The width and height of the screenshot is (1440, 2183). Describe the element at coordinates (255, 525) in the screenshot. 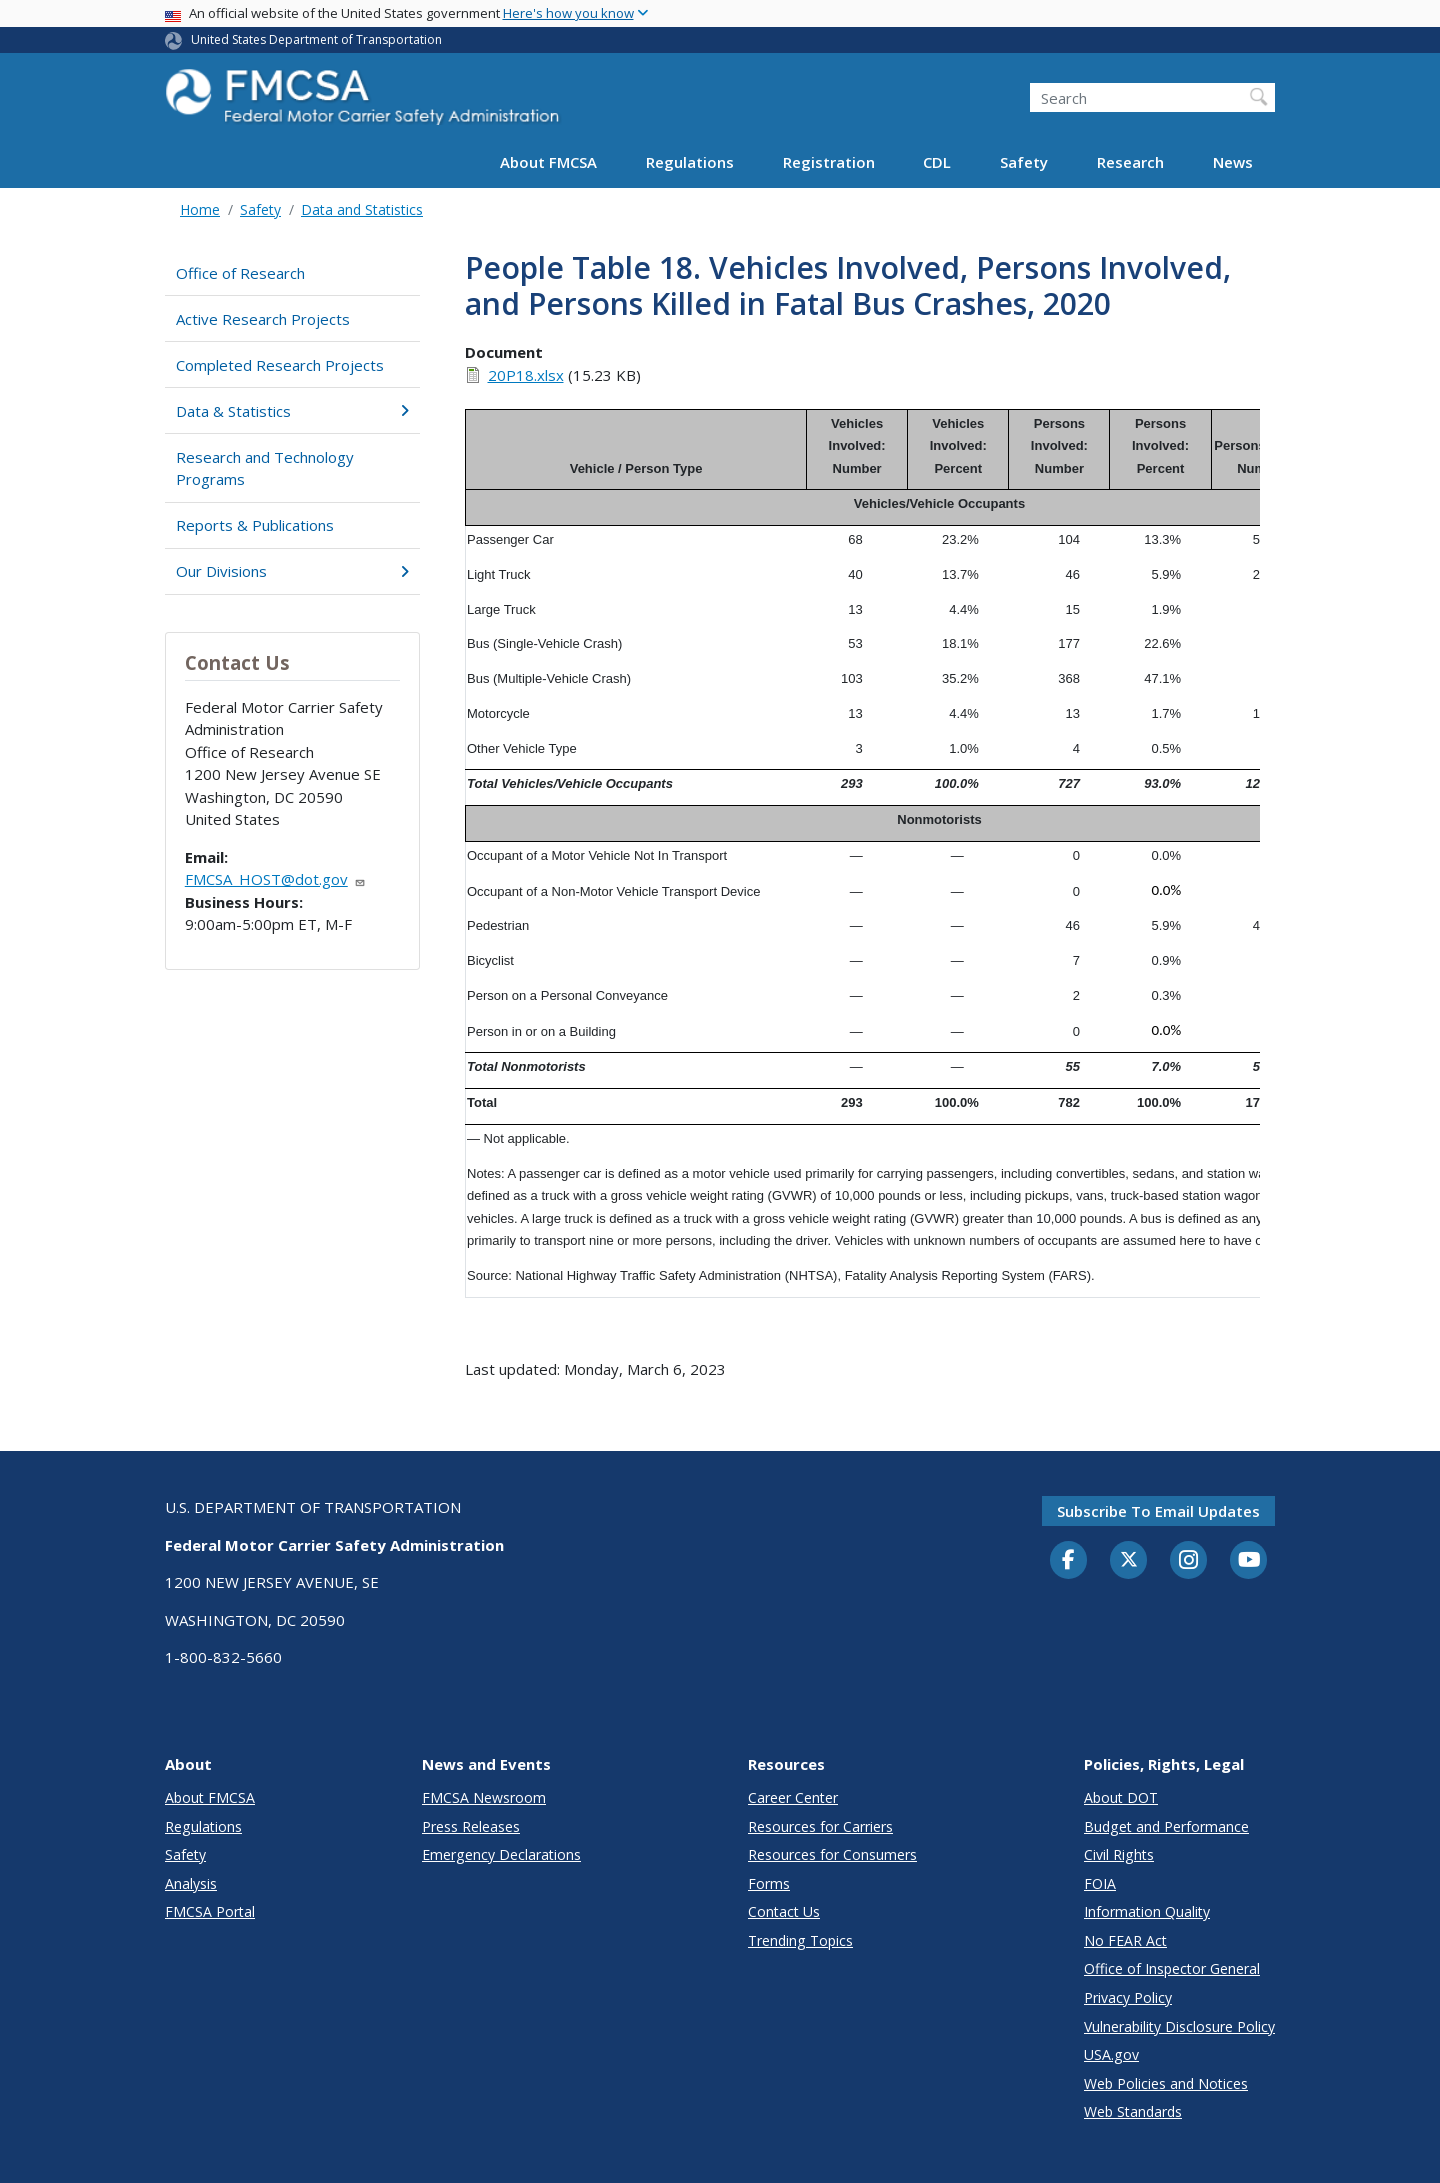

I see `Reports & Publications` at that location.